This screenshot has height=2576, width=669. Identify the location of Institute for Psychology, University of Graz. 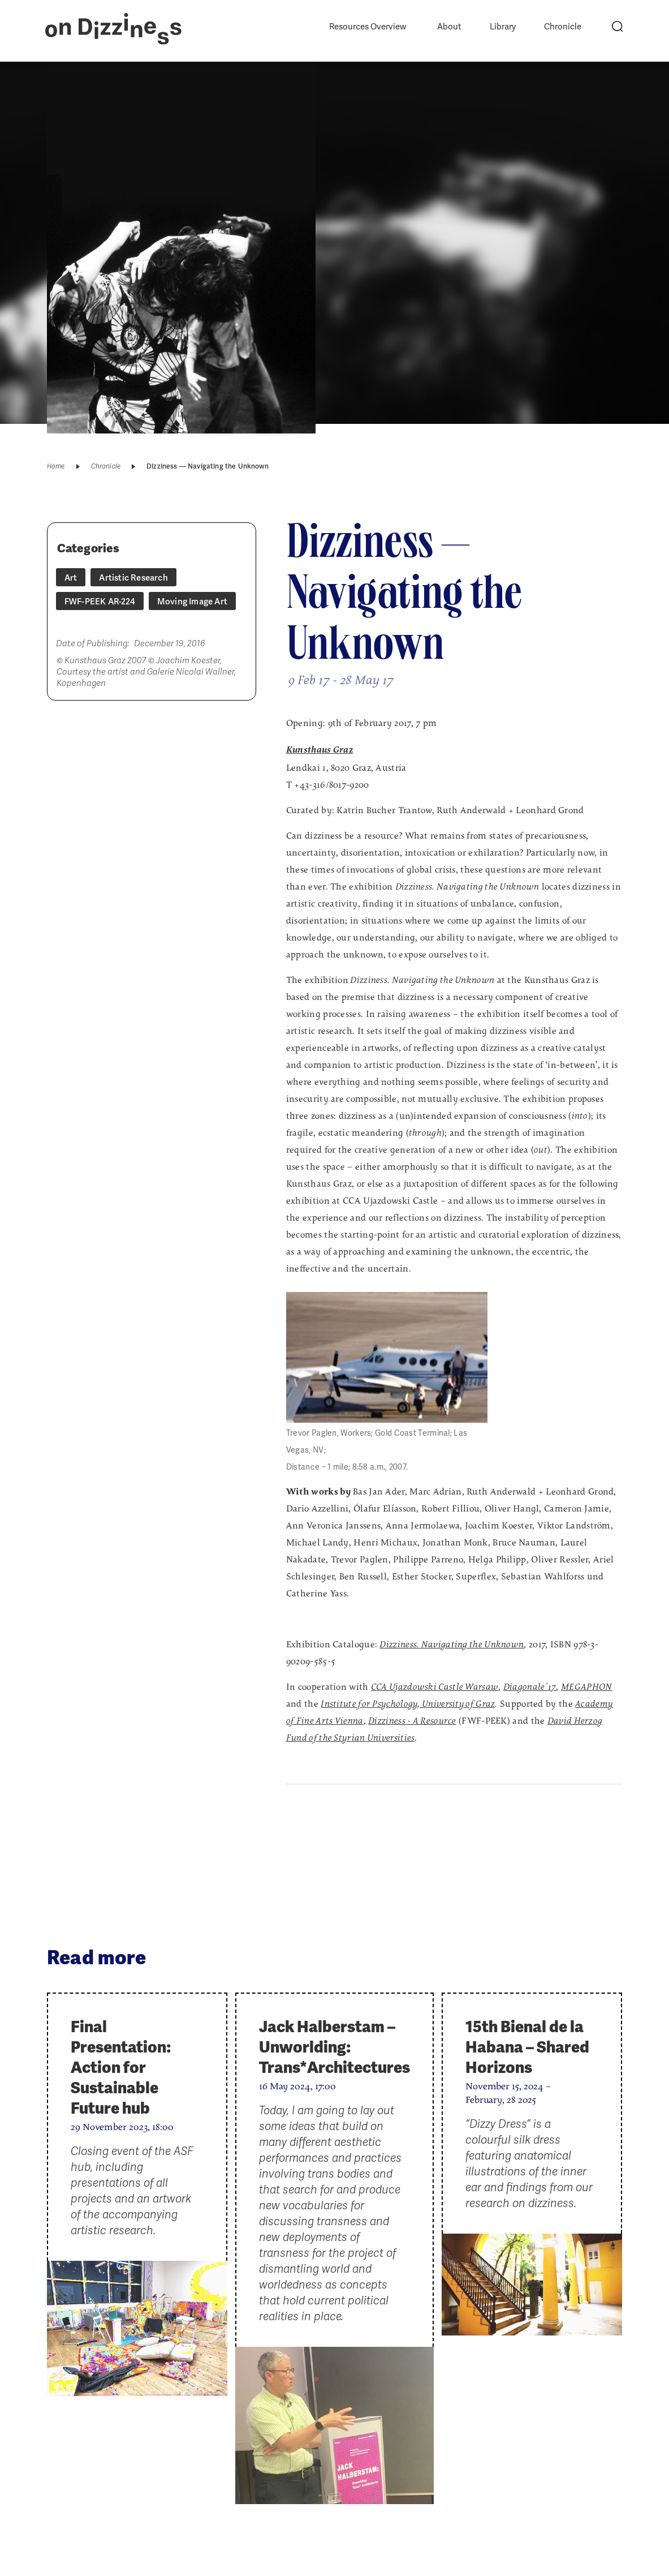
(408, 1704).